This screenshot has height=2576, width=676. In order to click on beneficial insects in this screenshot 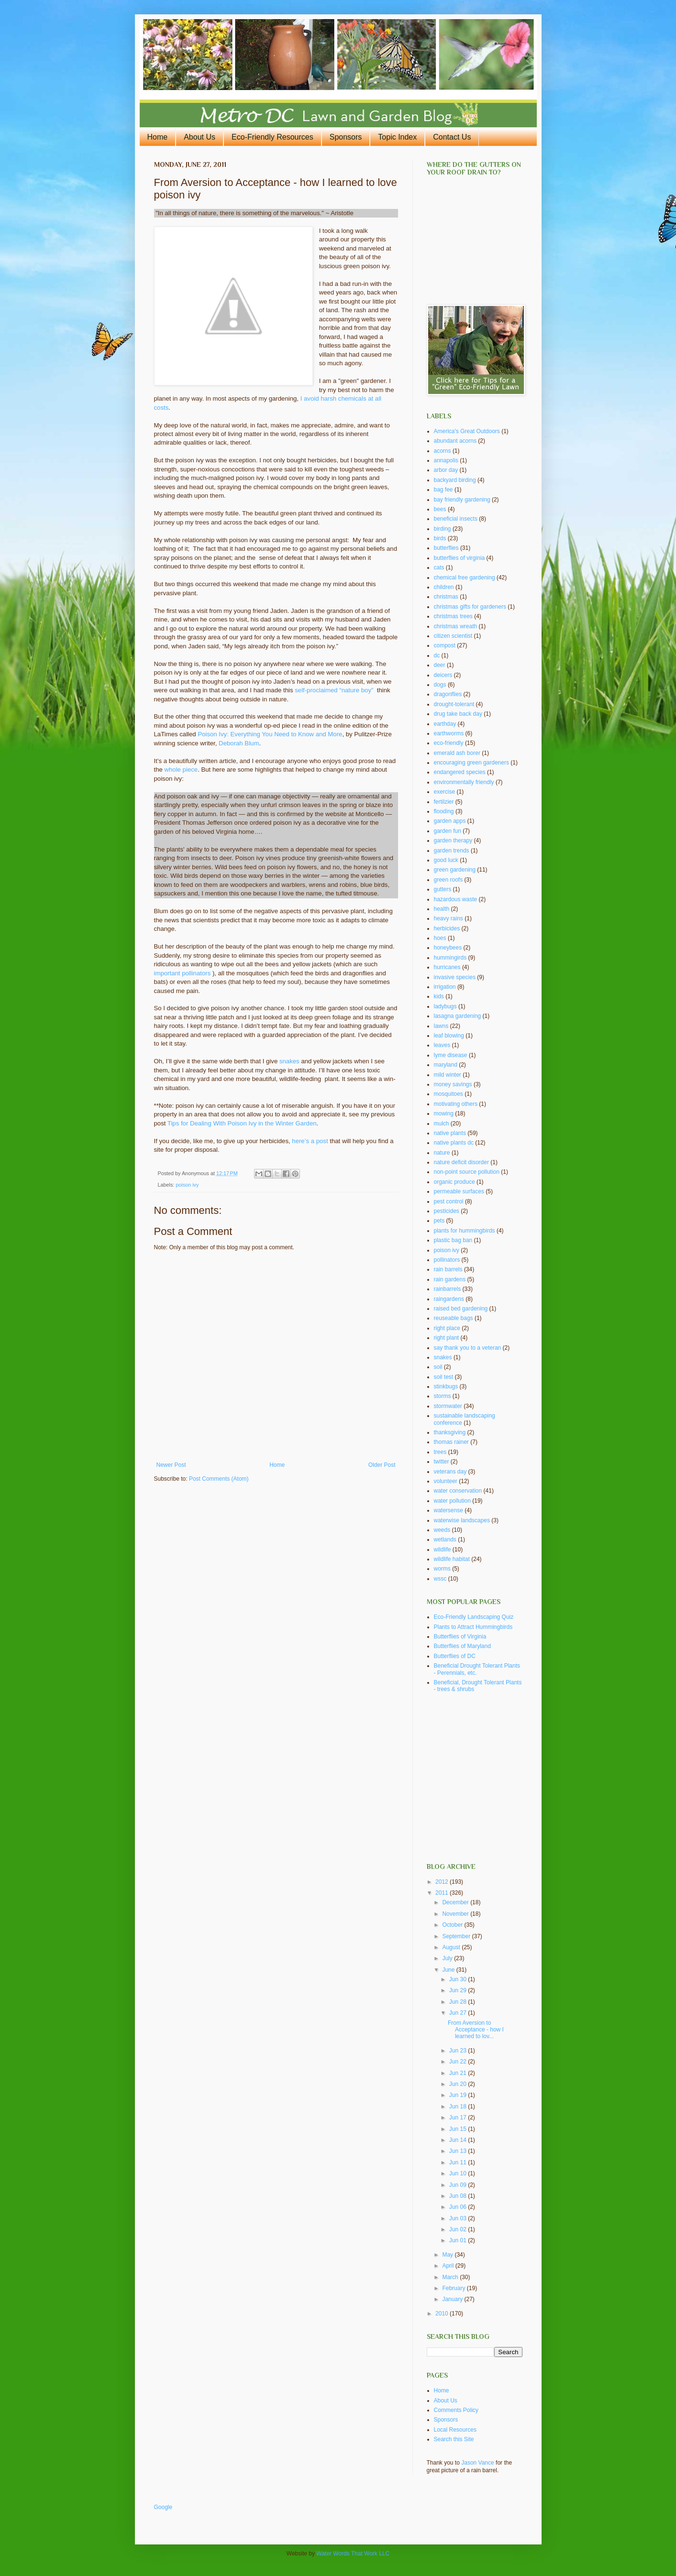, I will do `click(455, 518)`.